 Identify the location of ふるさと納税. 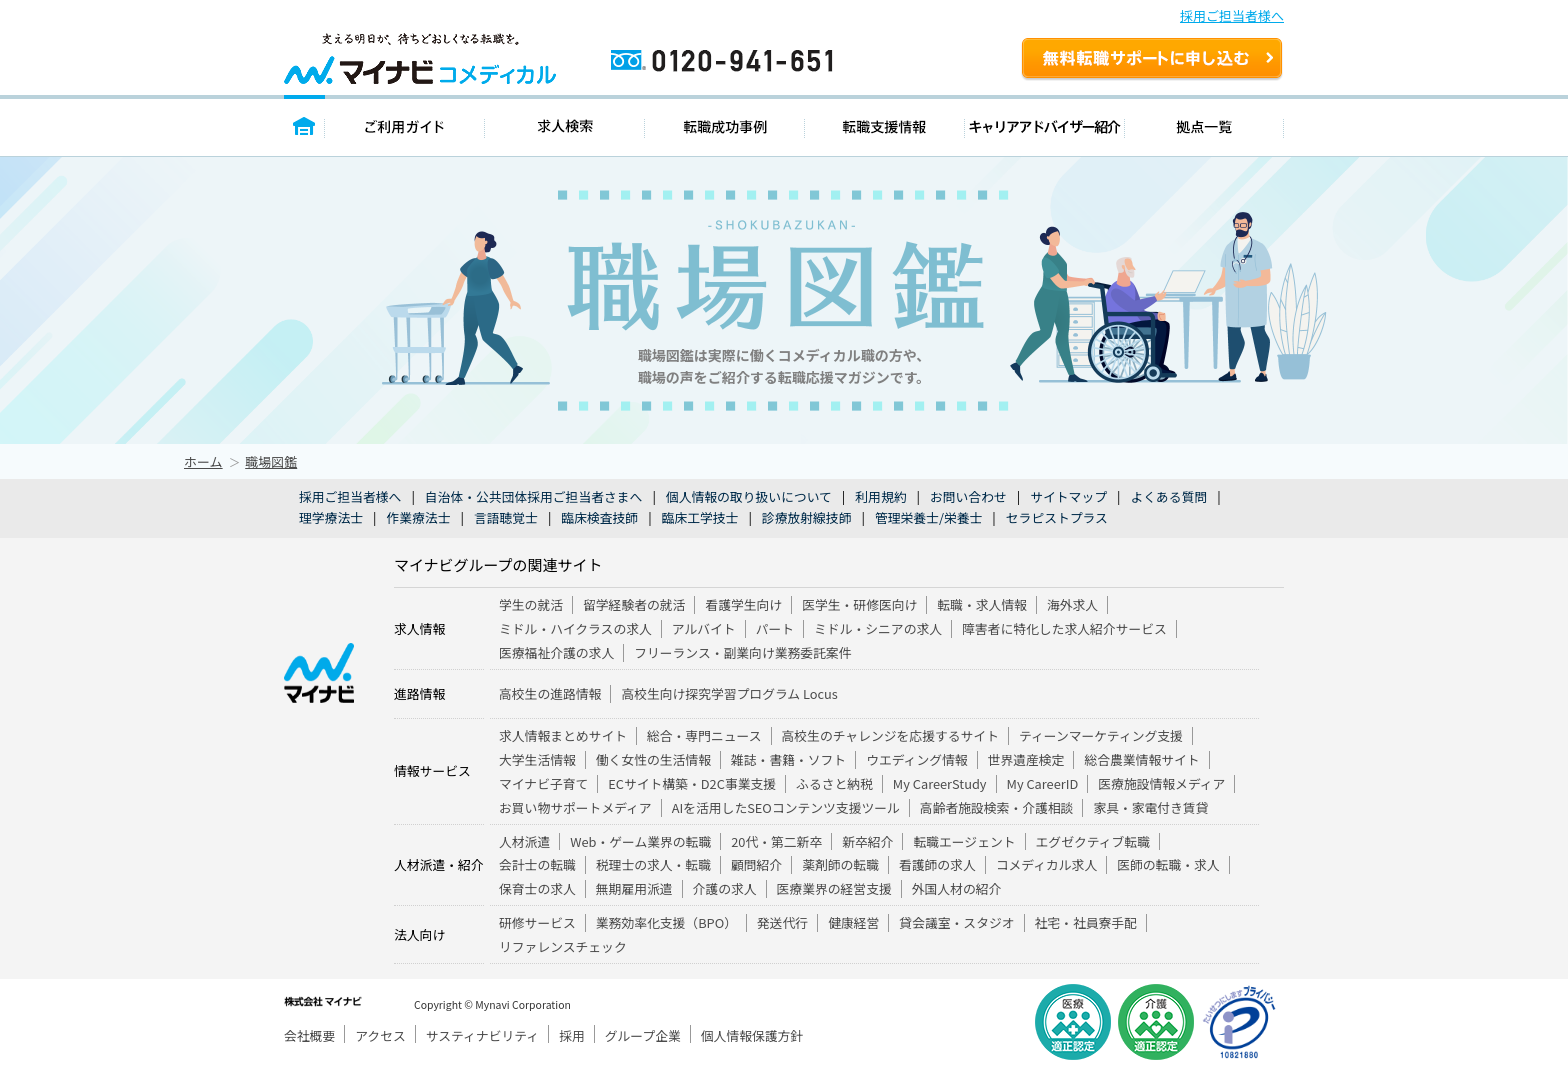
(834, 783).